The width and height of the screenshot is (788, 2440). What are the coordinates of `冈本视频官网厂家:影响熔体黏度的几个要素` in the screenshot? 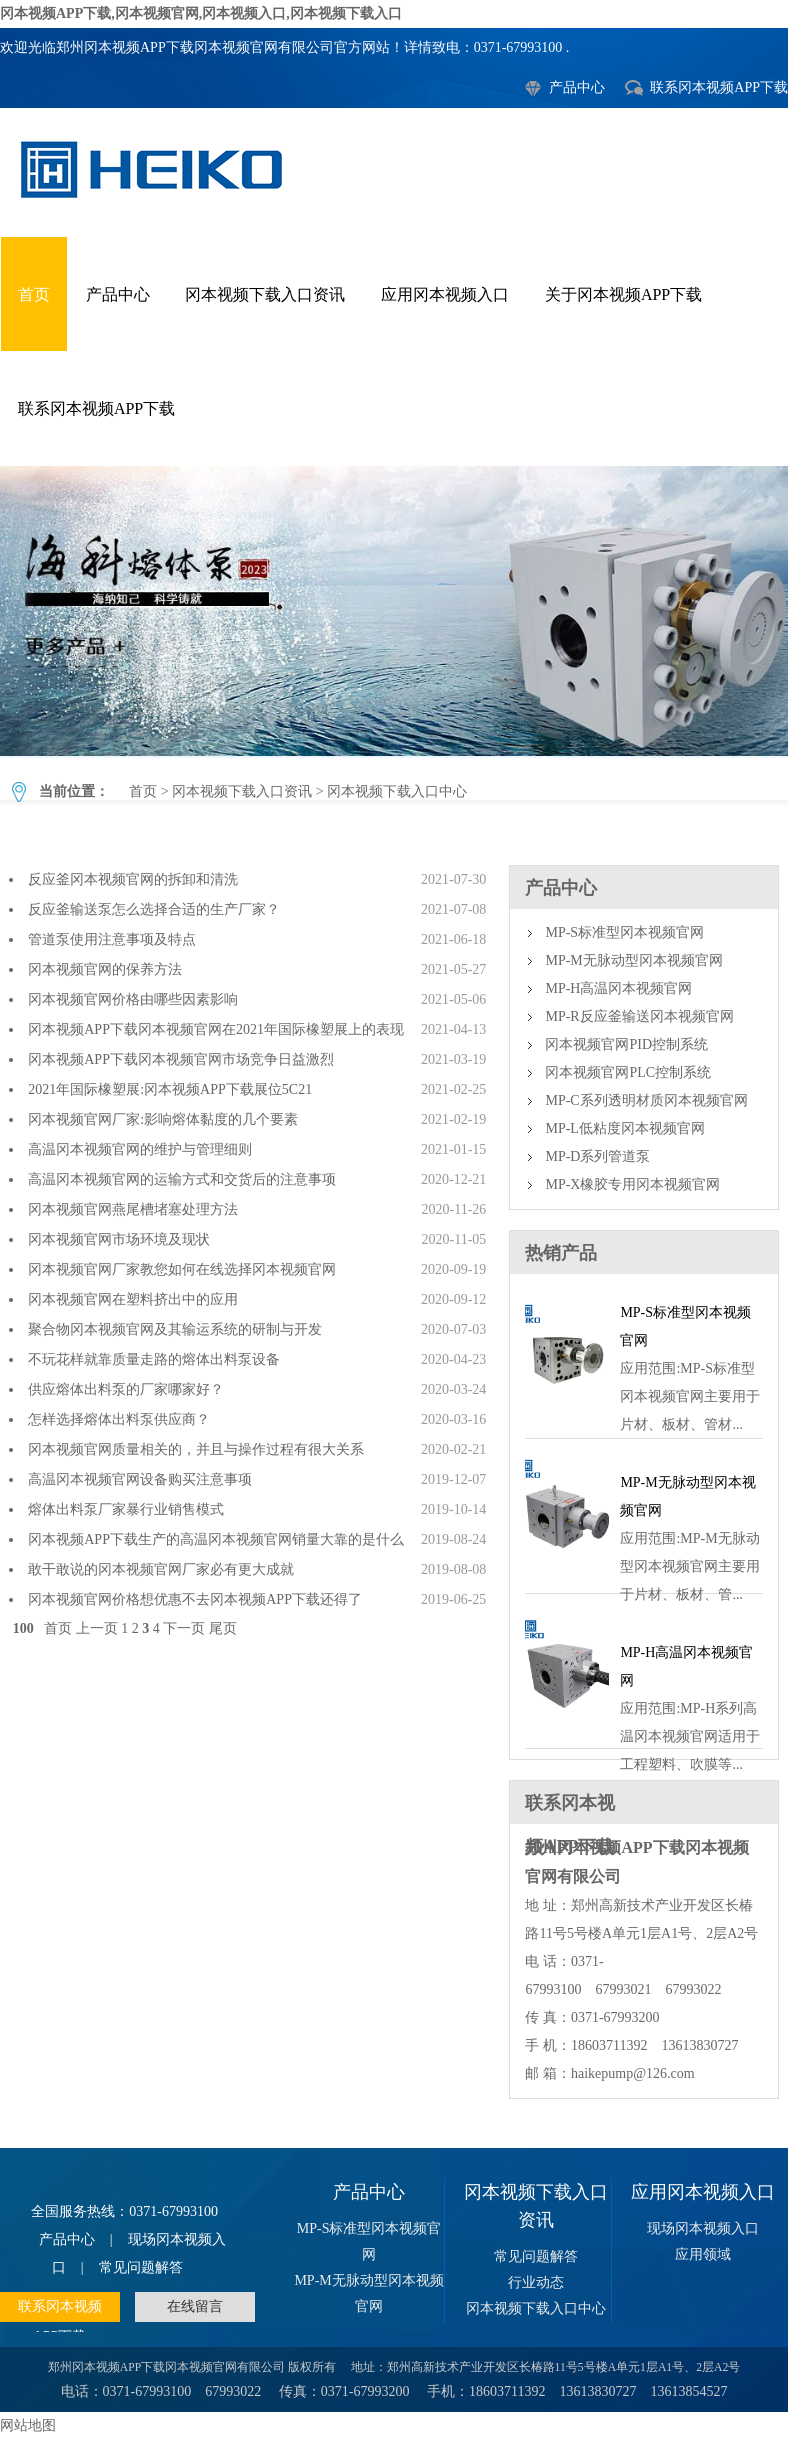 It's located at (163, 1119).